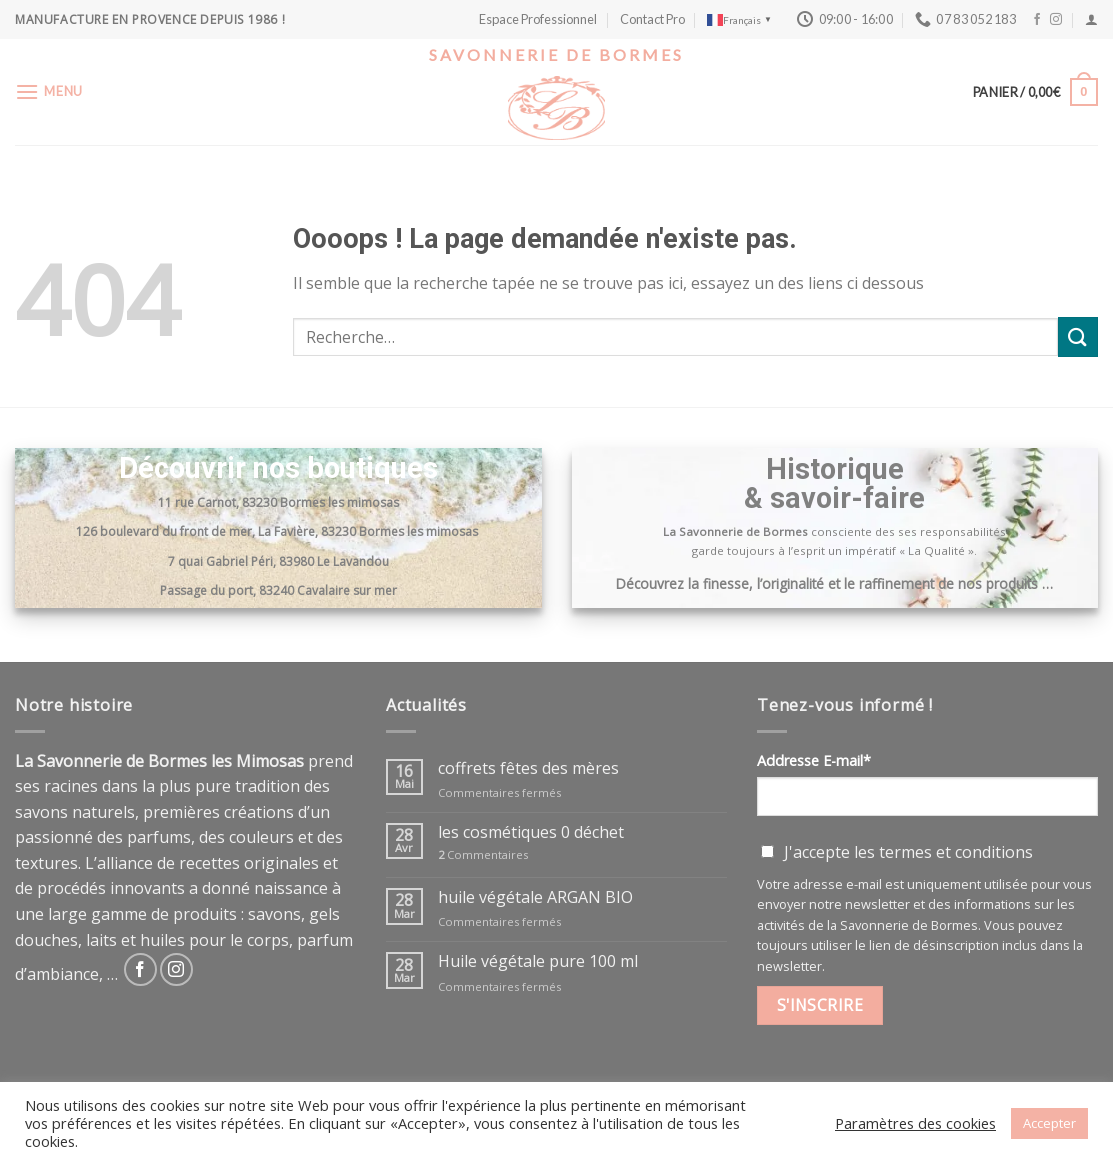 The width and height of the screenshot is (1113, 1164). Describe the element at coordinates (1049, 1123) in the screenshot. I see `Accepter [button]` at that location.